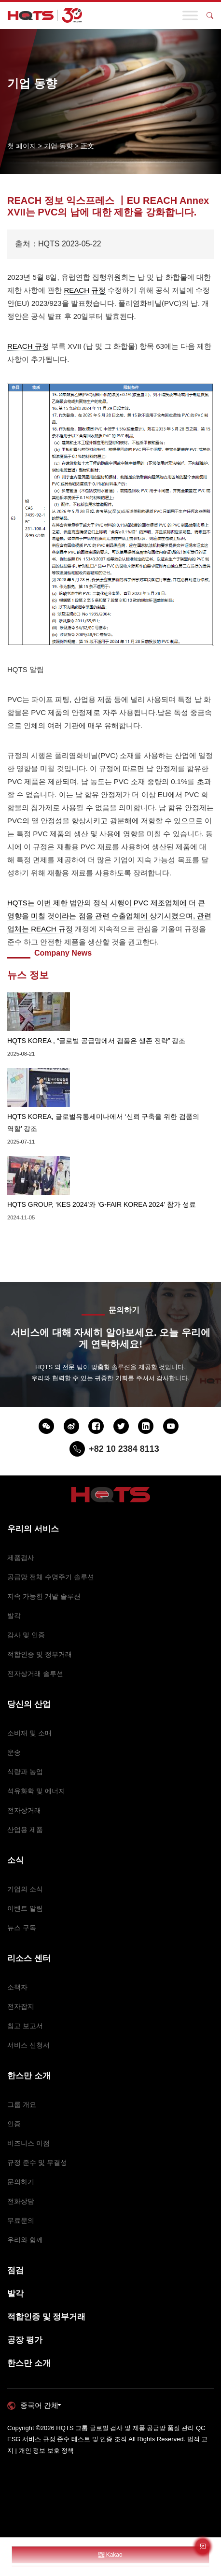  What do you see at coordinates (37, 2162) in the screenshot?
I see `규정 준수 및 무결성` at bounding box center [37, 2162].